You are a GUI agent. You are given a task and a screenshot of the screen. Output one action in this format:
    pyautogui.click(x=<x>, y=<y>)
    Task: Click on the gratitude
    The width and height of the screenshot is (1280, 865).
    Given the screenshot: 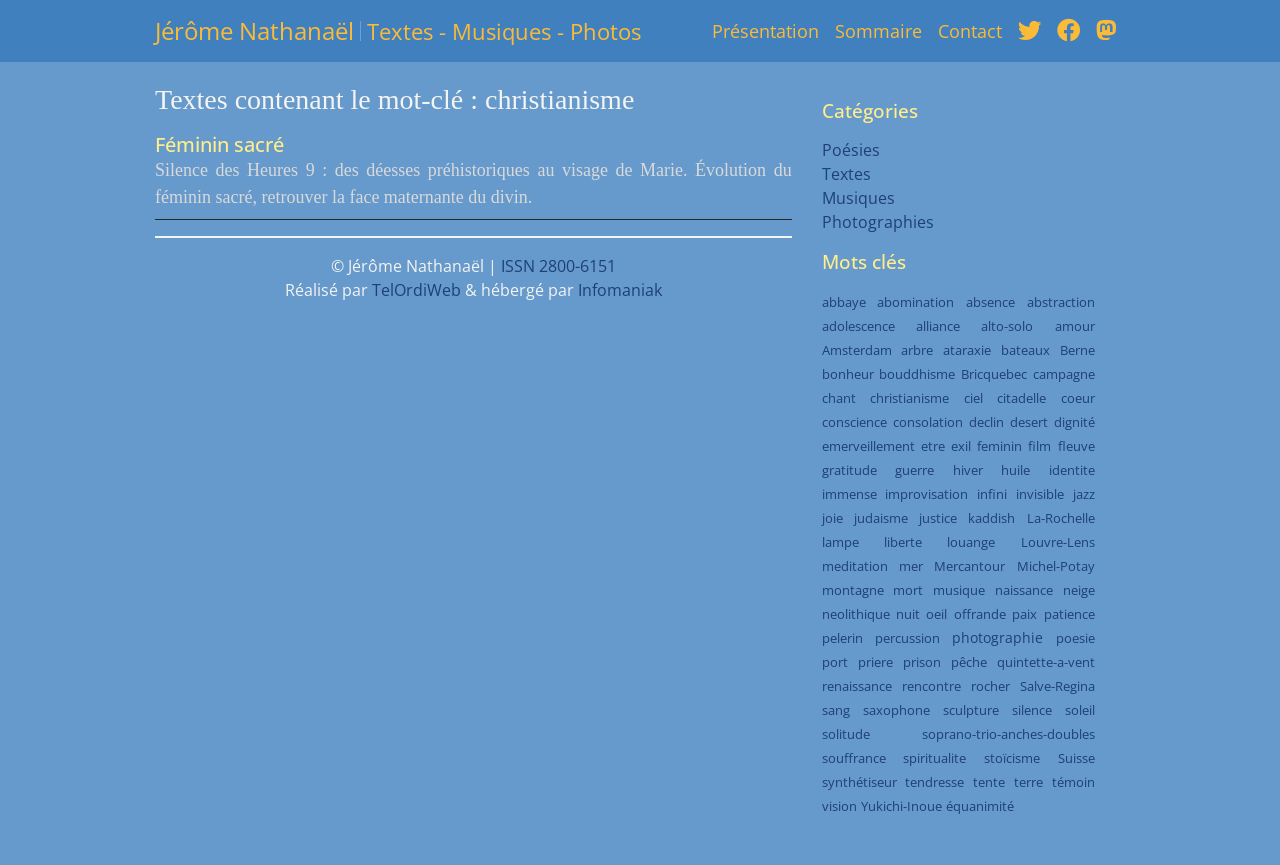 What is the action you would take?
    pyautogui.click(x=849, y=470)
    